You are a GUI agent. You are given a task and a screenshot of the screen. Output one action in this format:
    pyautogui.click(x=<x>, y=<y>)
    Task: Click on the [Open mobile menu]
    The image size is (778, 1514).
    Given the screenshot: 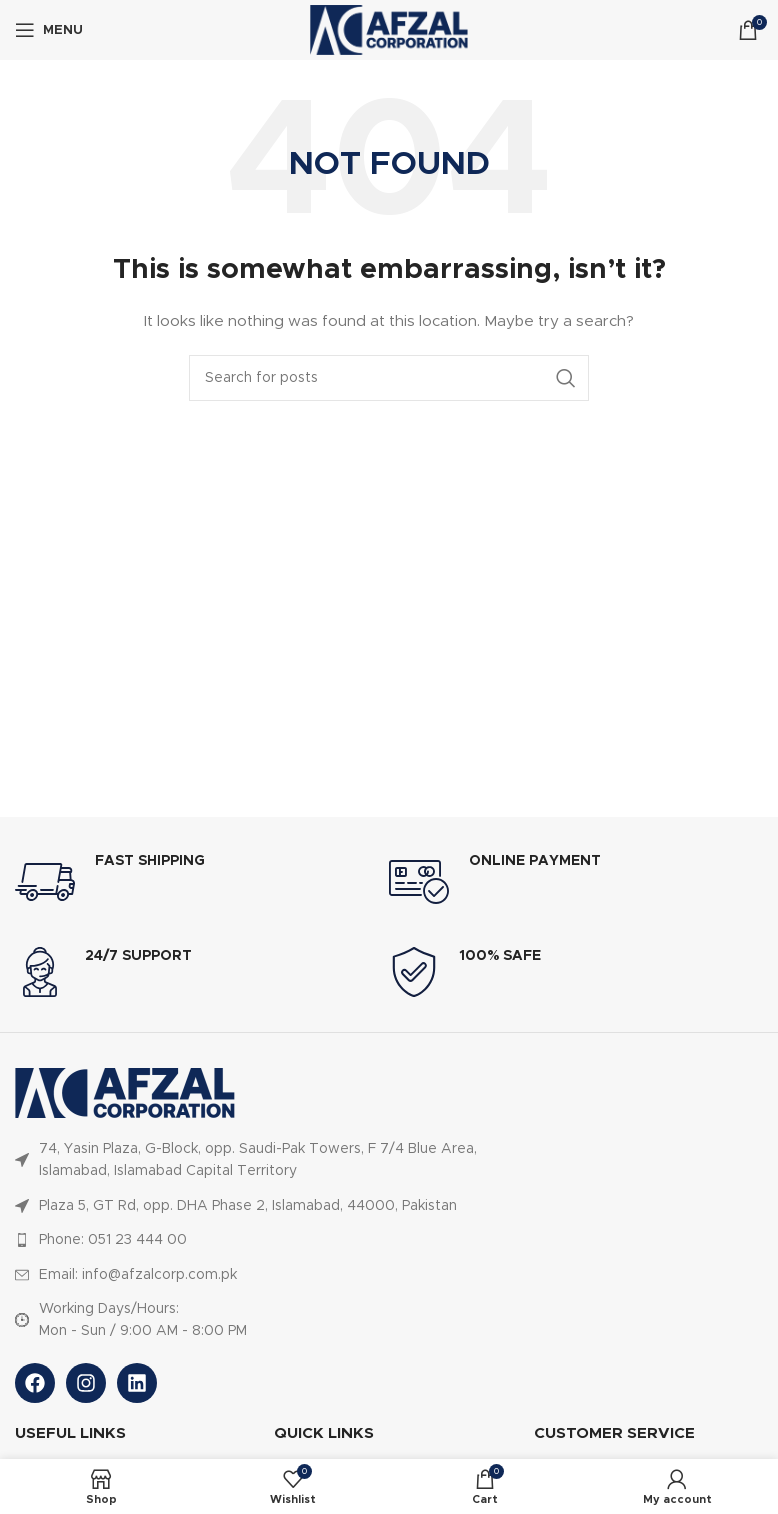 What is the action you would take?
    pyautogui.click(x=49, y=30)
    